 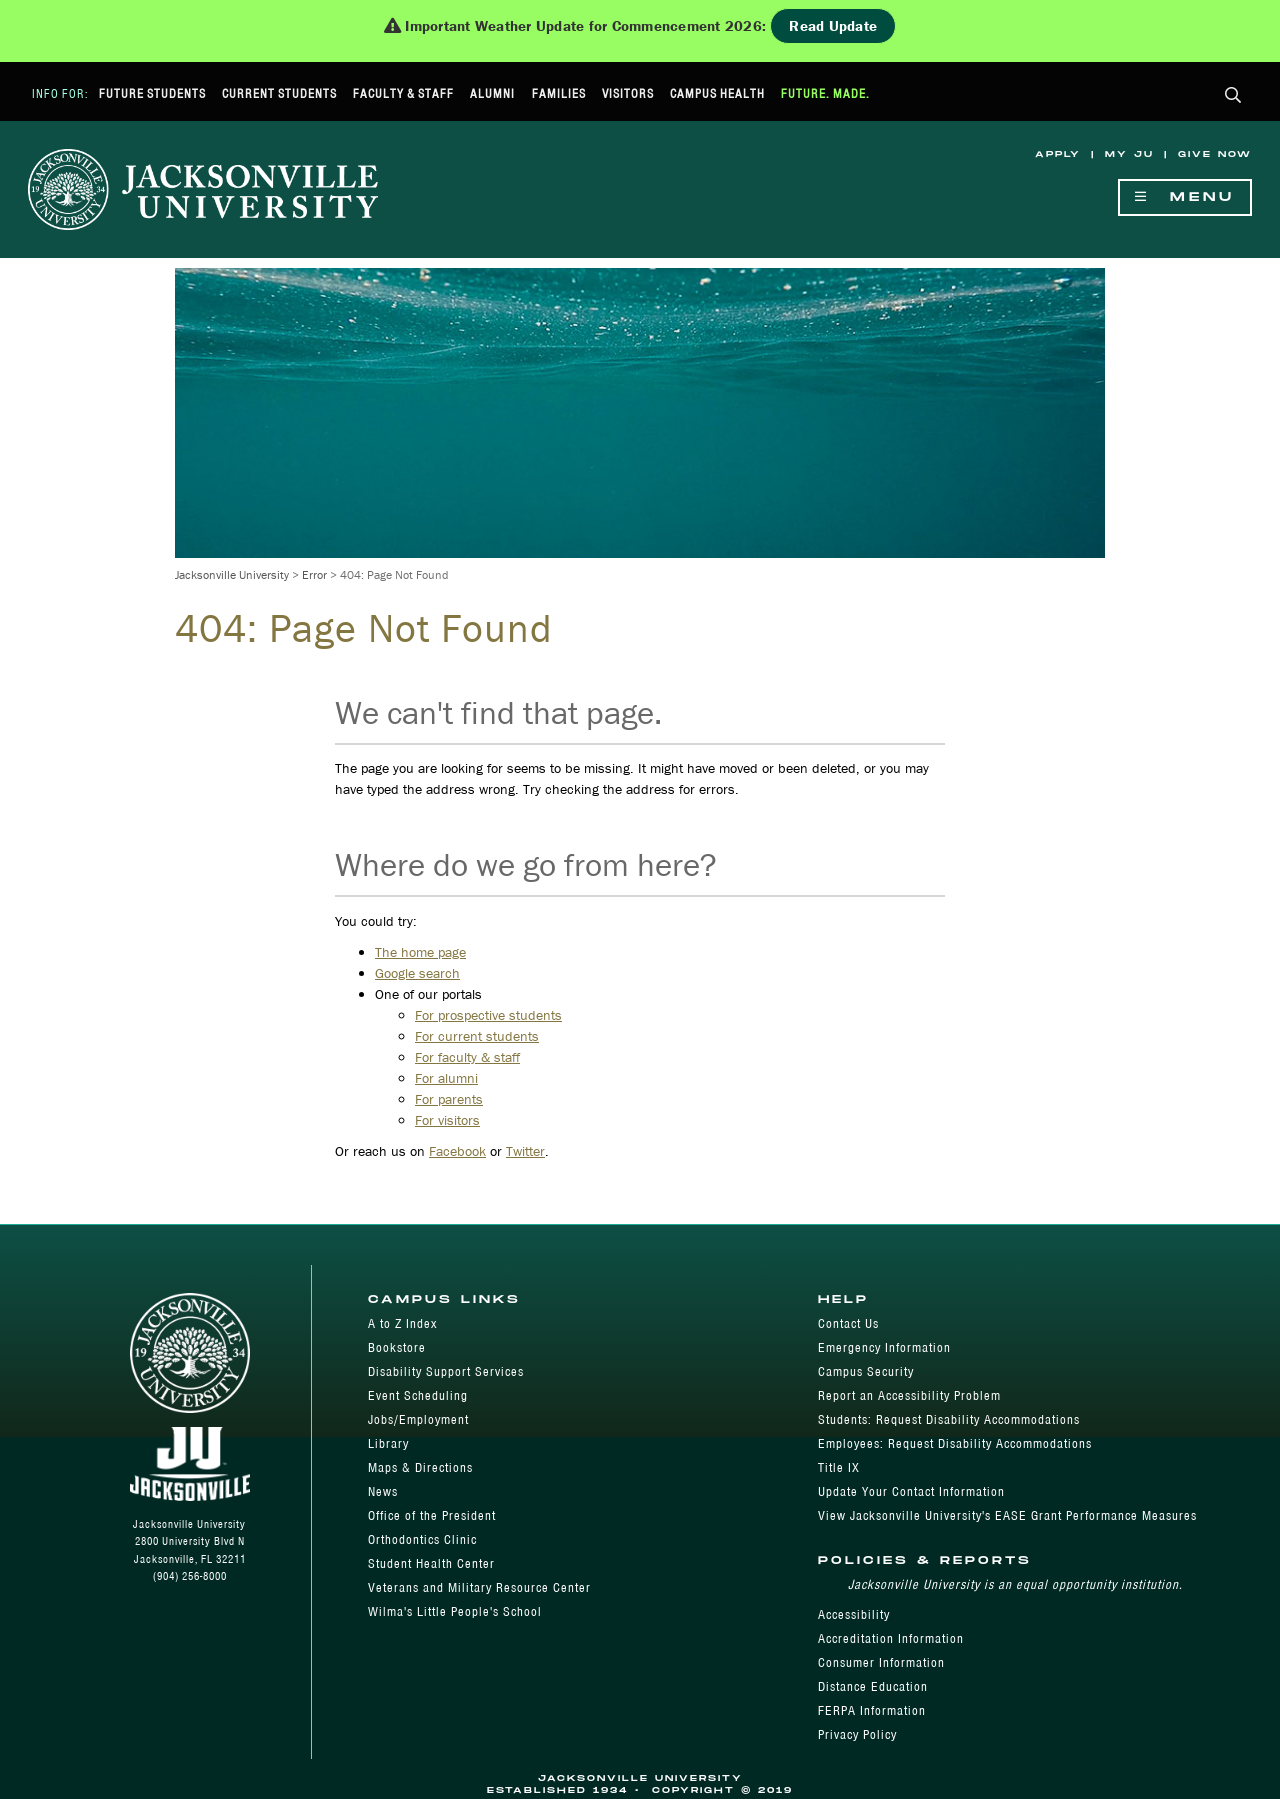 I want to click on News, so click(x=383, y=1491).